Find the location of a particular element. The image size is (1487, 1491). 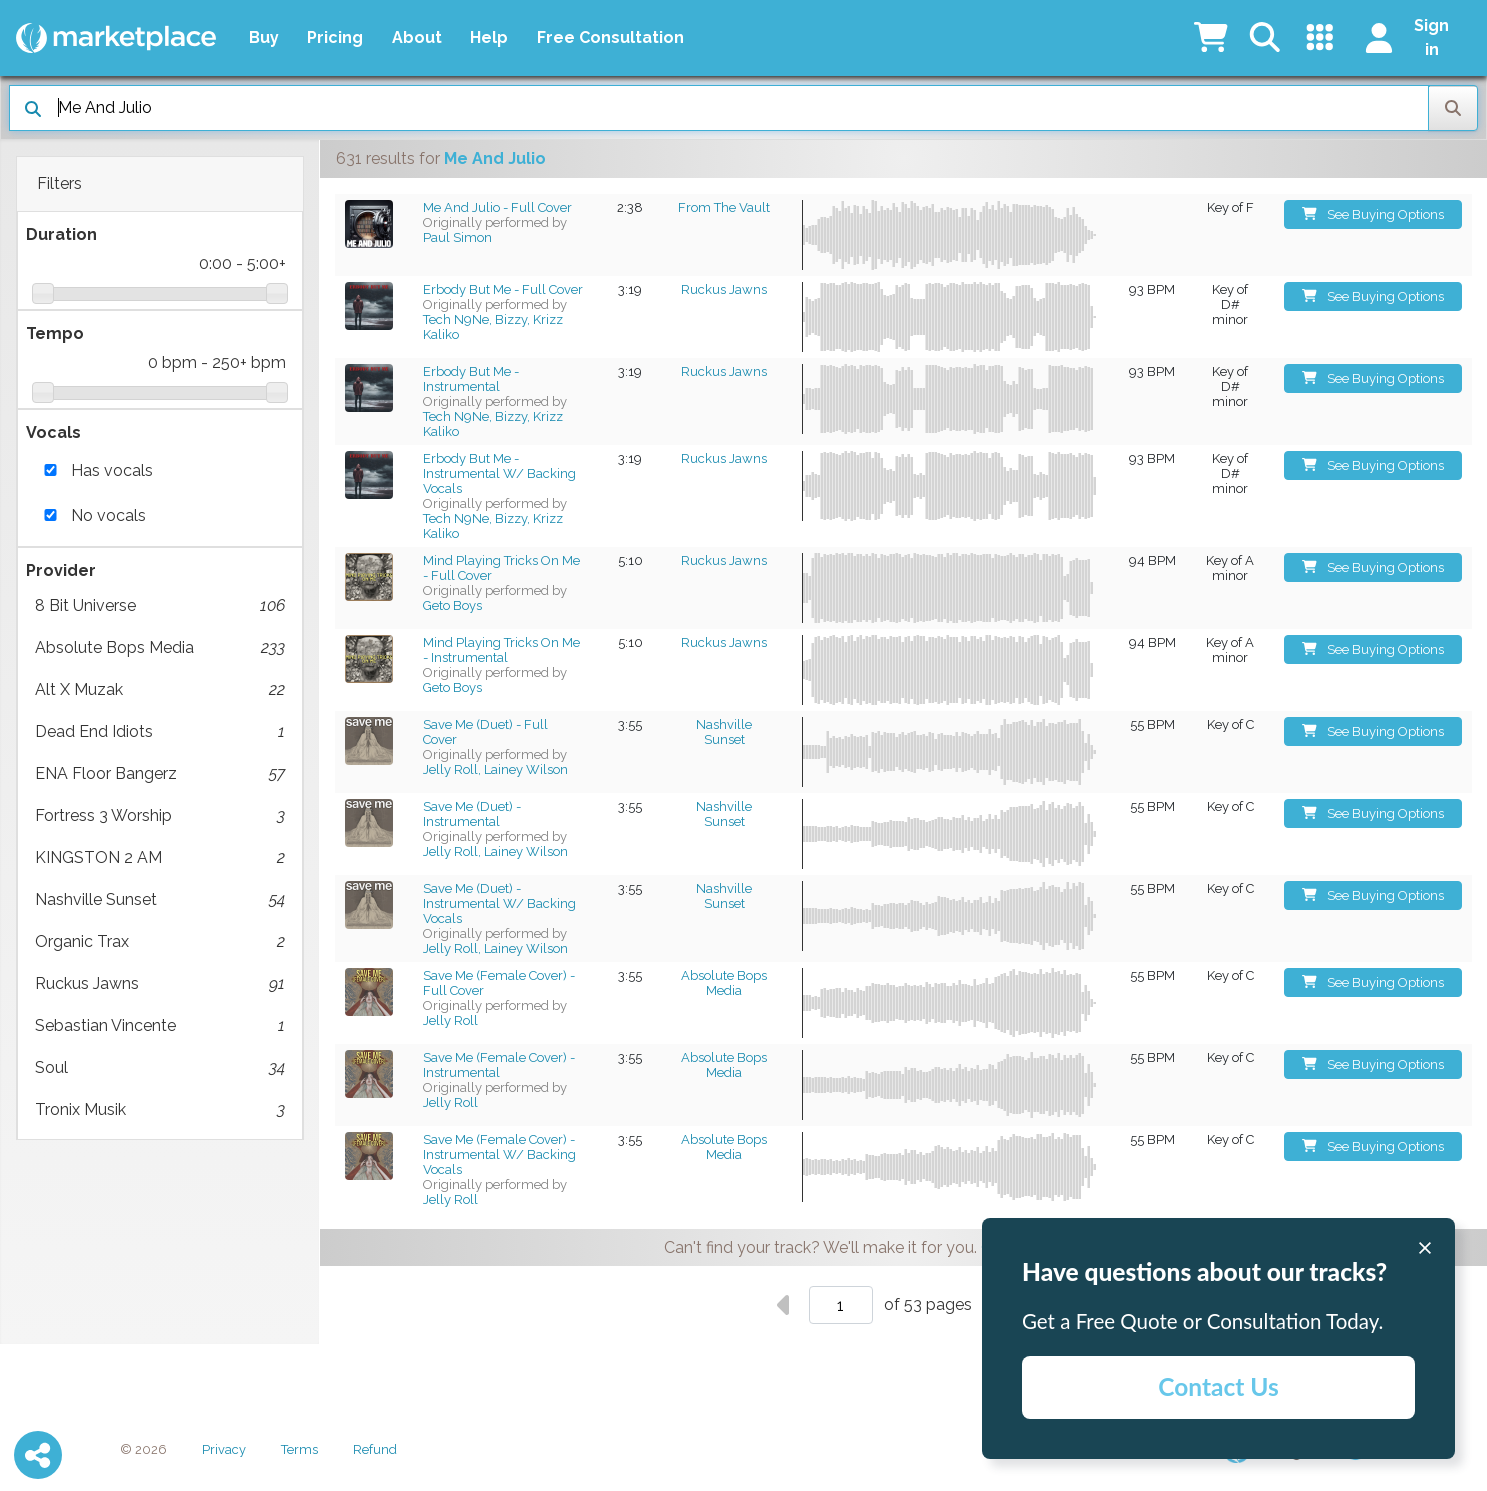

Paul Simon is located at coordinates (457, 237).